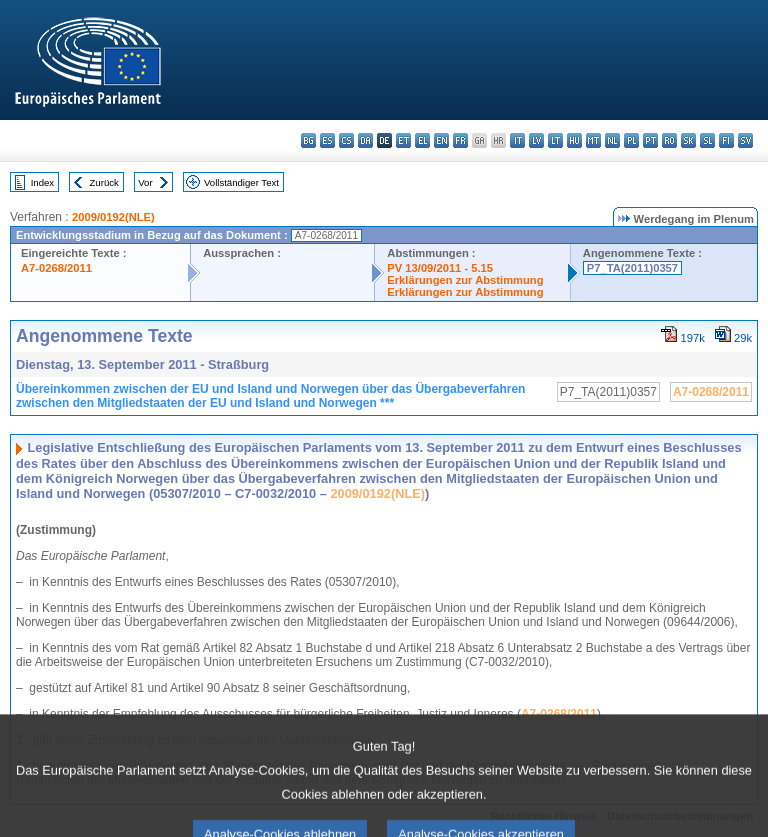 The width and height of the screenshot is (768, 837). Describe the element at coordinates (441, 140) in the screenshot. I see `en - English` at that location.